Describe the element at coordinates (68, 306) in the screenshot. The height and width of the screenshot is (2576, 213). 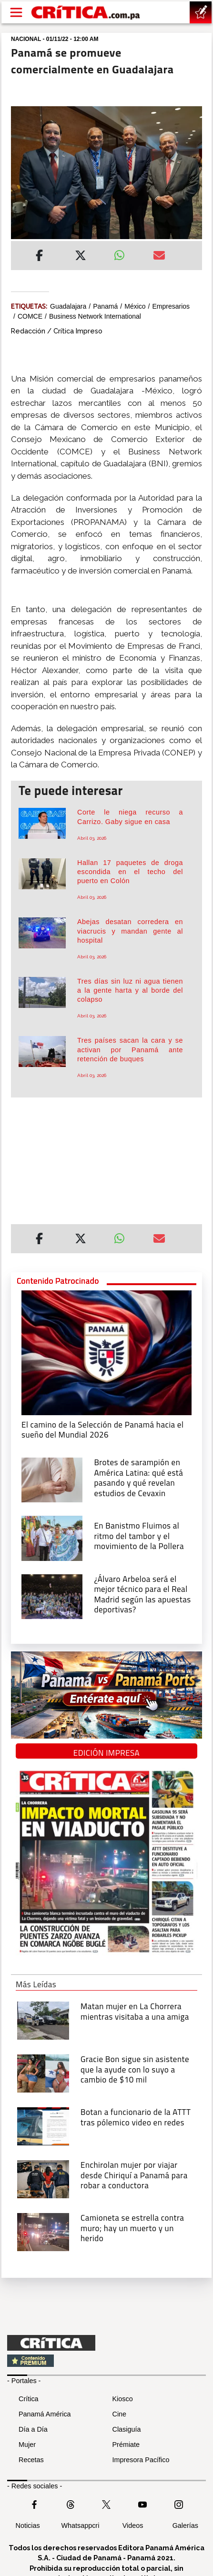
I see `Guadalajara` at that location.